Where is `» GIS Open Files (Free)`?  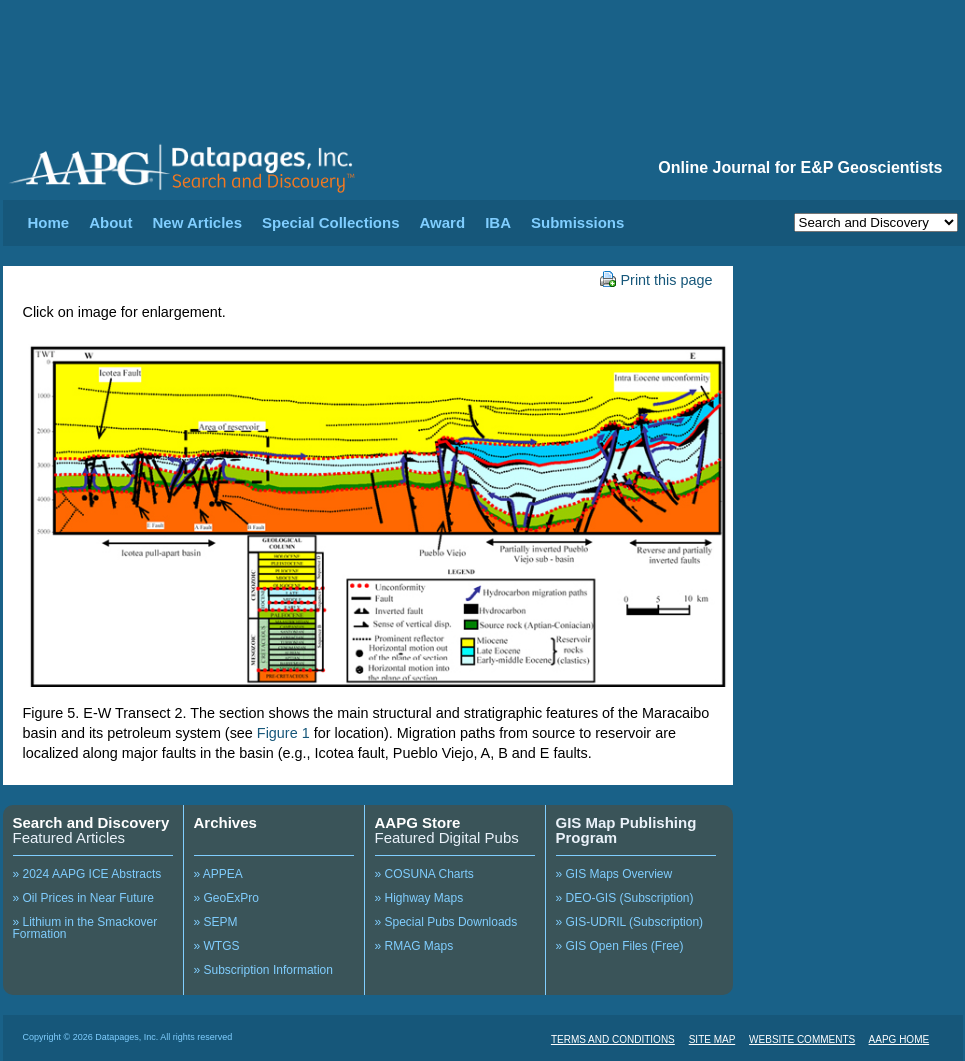
» GIS Open Files (Free) is located at coordinates (620, 946).